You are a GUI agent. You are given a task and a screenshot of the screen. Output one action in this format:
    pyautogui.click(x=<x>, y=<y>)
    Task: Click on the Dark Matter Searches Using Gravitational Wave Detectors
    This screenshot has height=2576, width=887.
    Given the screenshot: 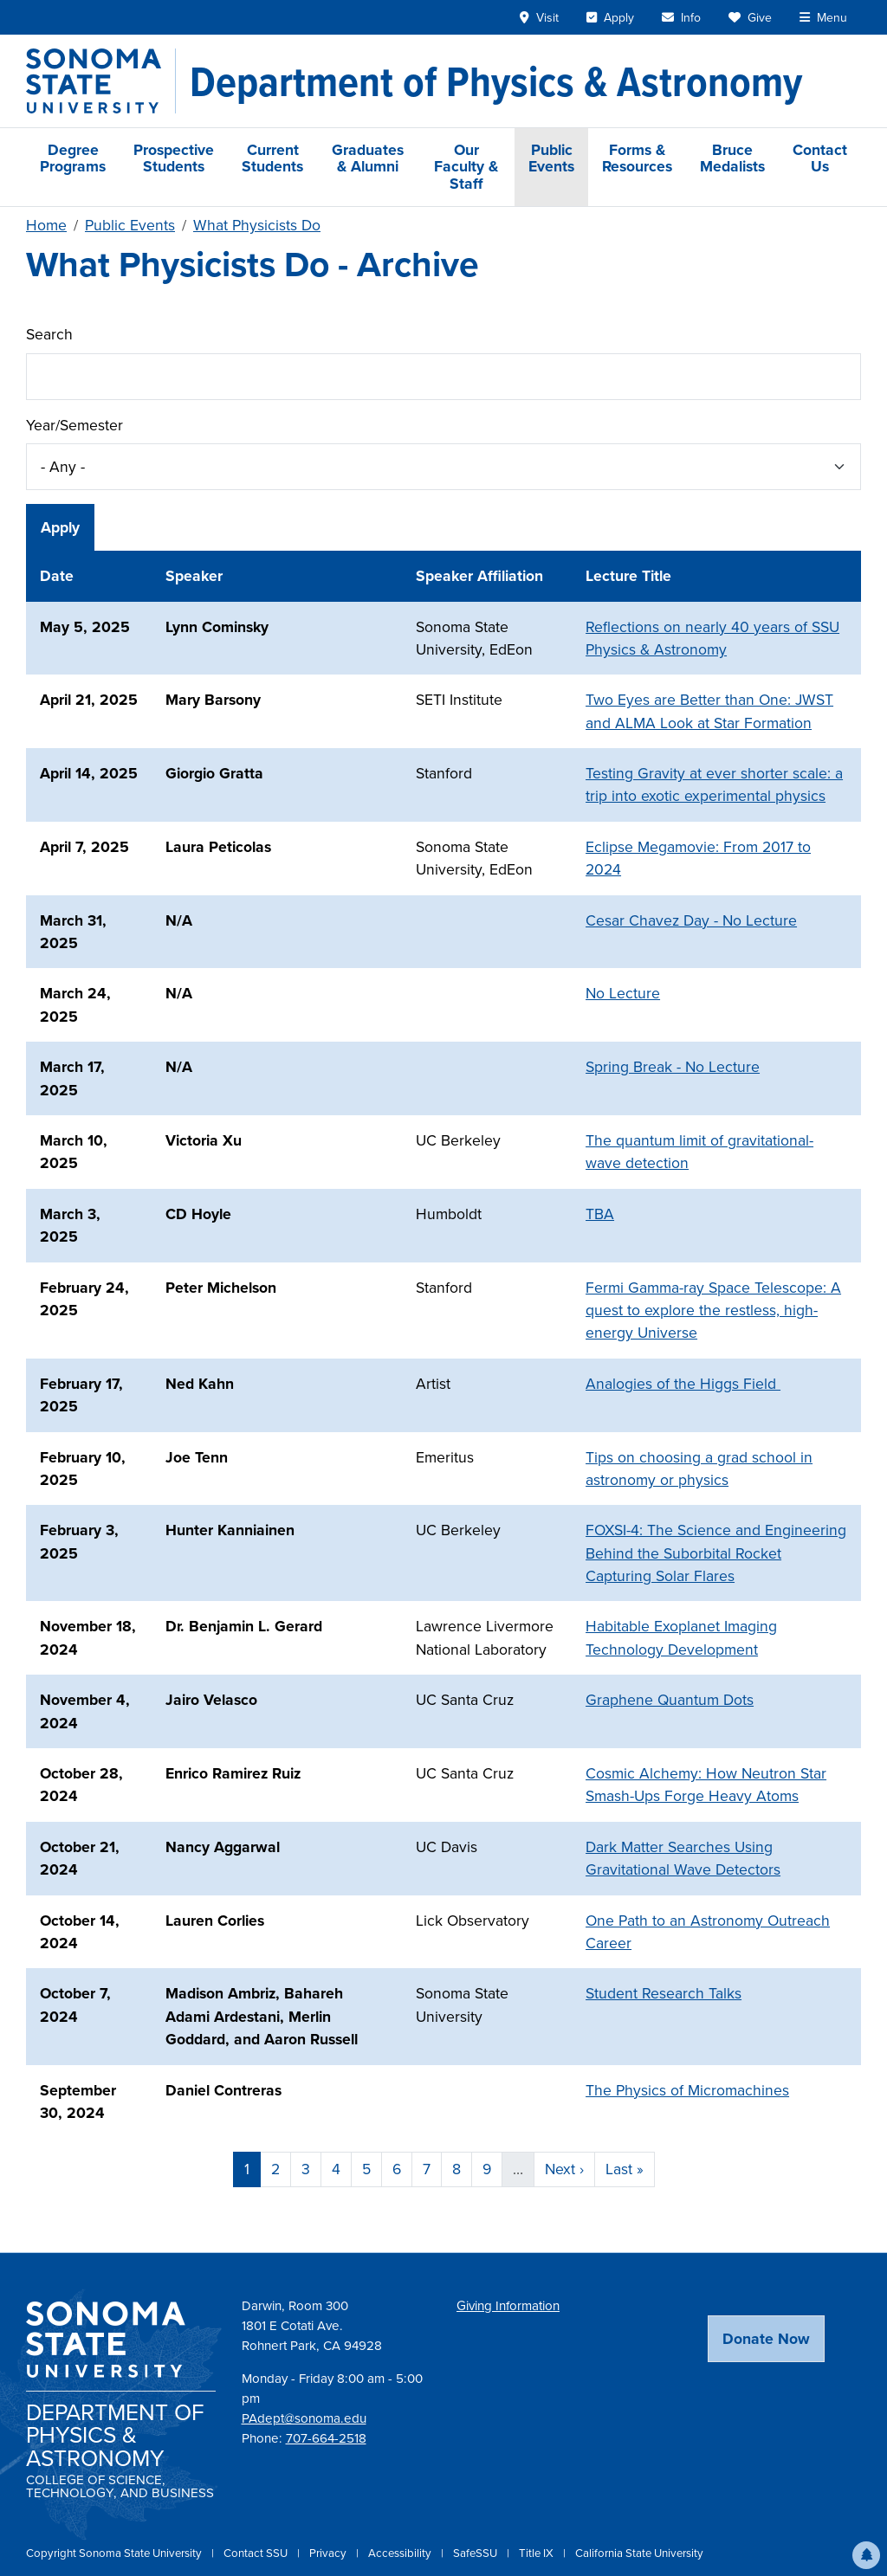 What is the action you would take?
    pyautogui.click(x=683, y=1858)
    